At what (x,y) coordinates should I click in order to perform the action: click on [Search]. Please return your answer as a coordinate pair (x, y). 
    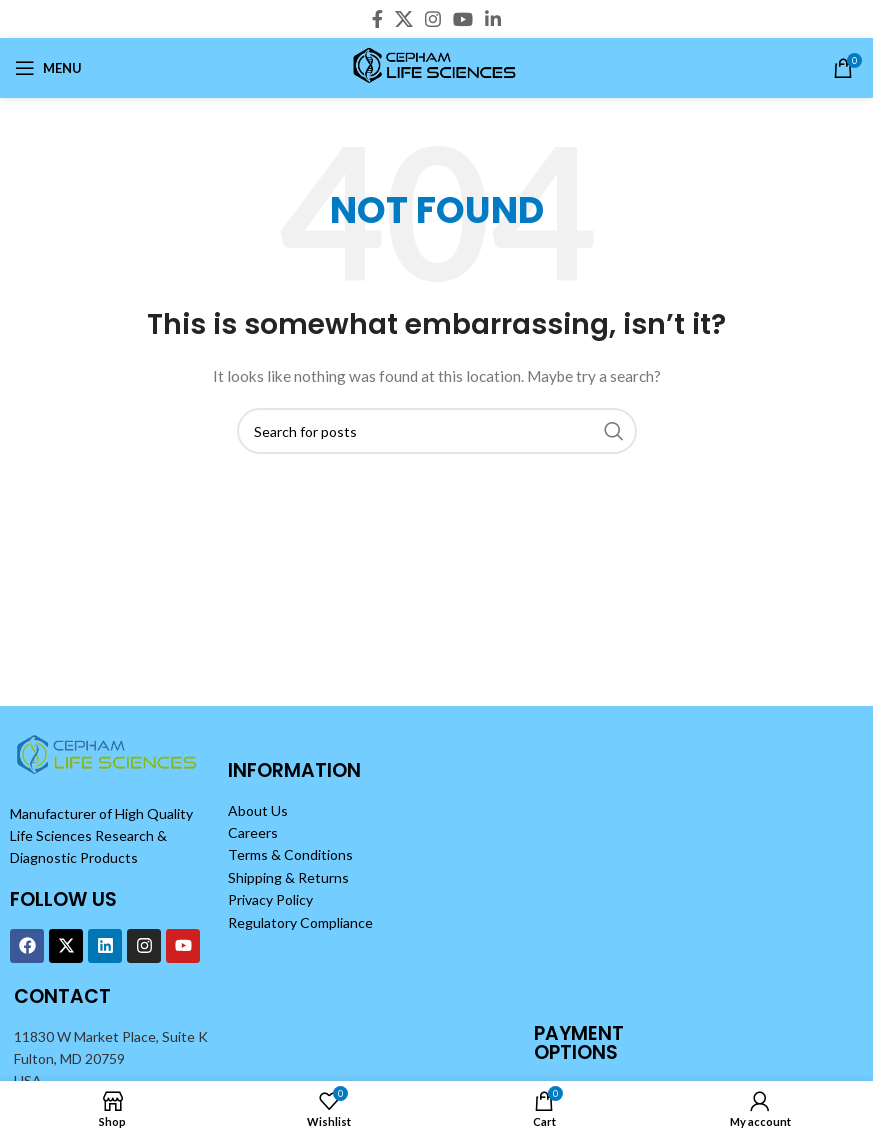
    Looking at the image, I should click on (437, 431).